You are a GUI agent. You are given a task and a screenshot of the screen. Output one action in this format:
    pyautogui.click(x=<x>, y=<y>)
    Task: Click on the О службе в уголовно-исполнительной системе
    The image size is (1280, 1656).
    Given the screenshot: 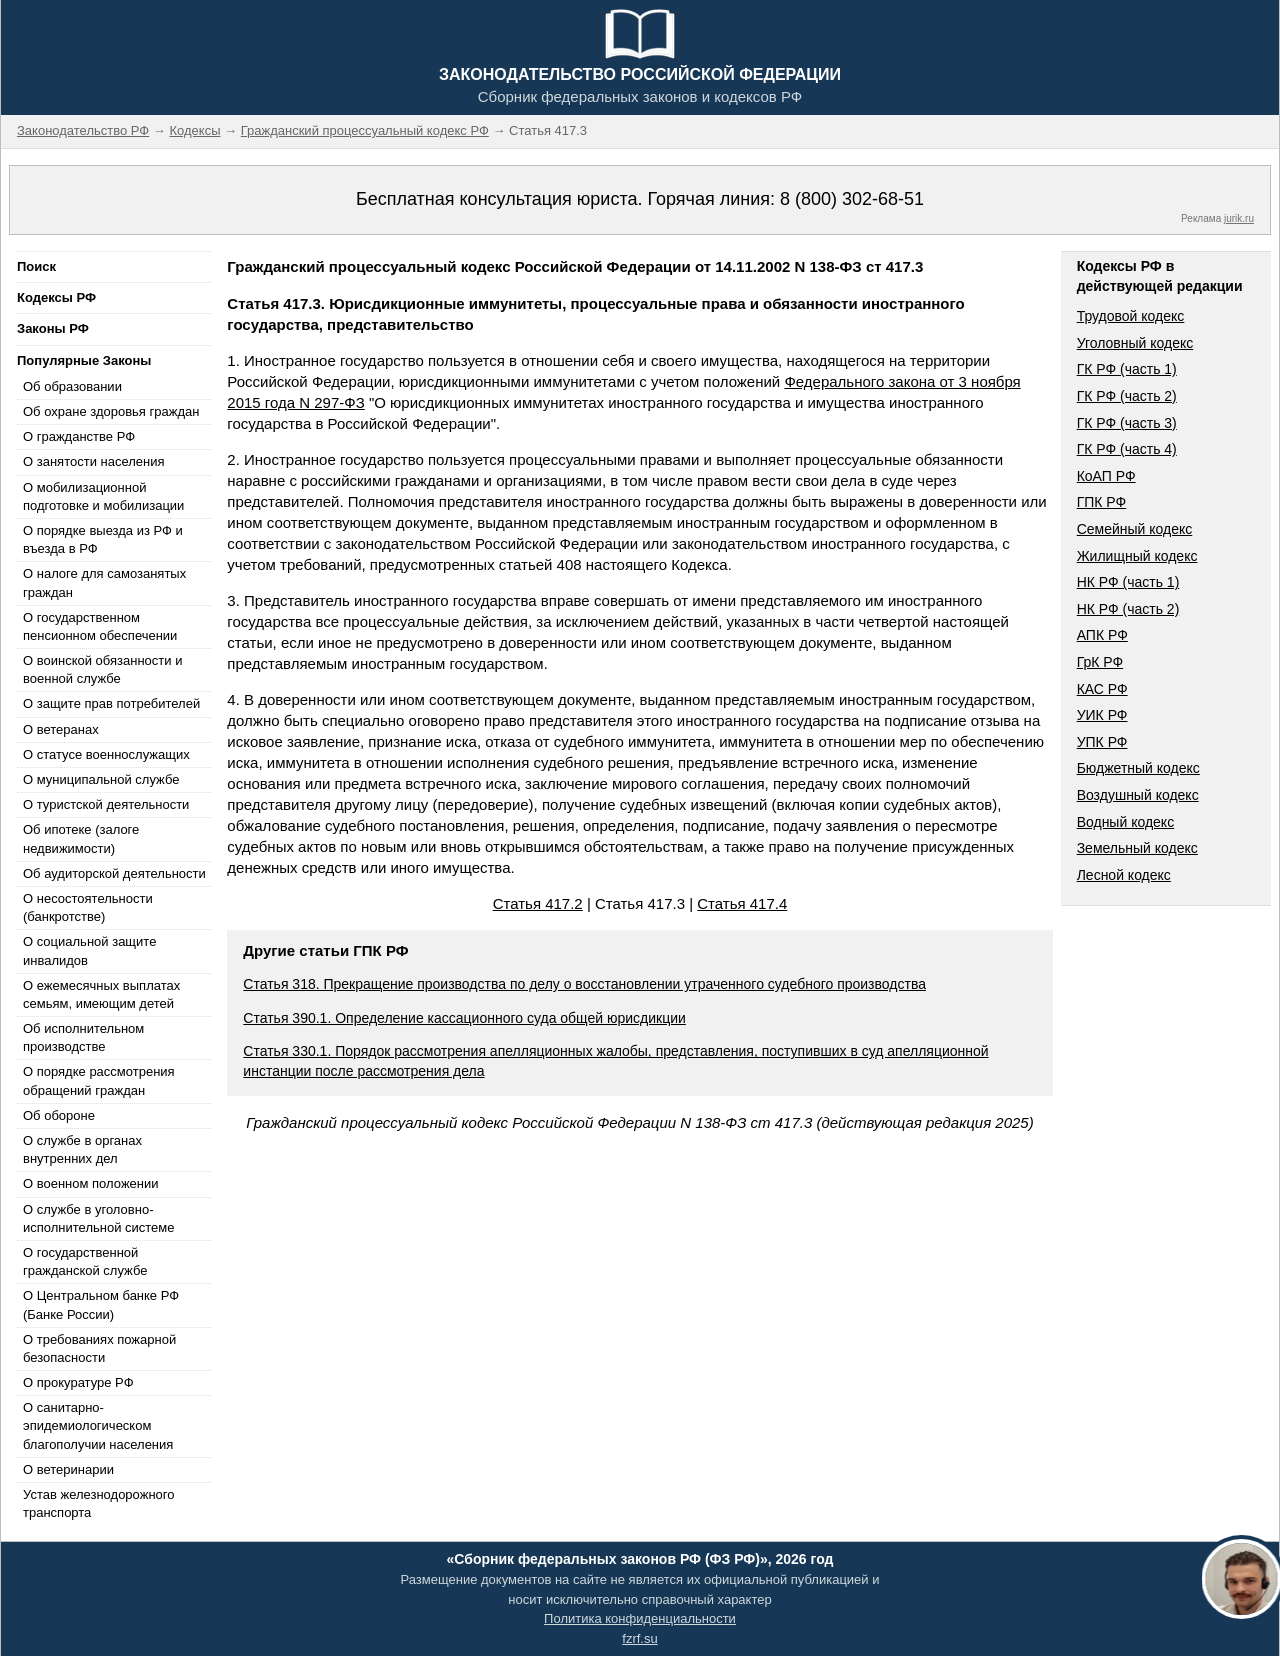 What is the action you would take?
    pyautogui.click(x=99, y=1218)
    